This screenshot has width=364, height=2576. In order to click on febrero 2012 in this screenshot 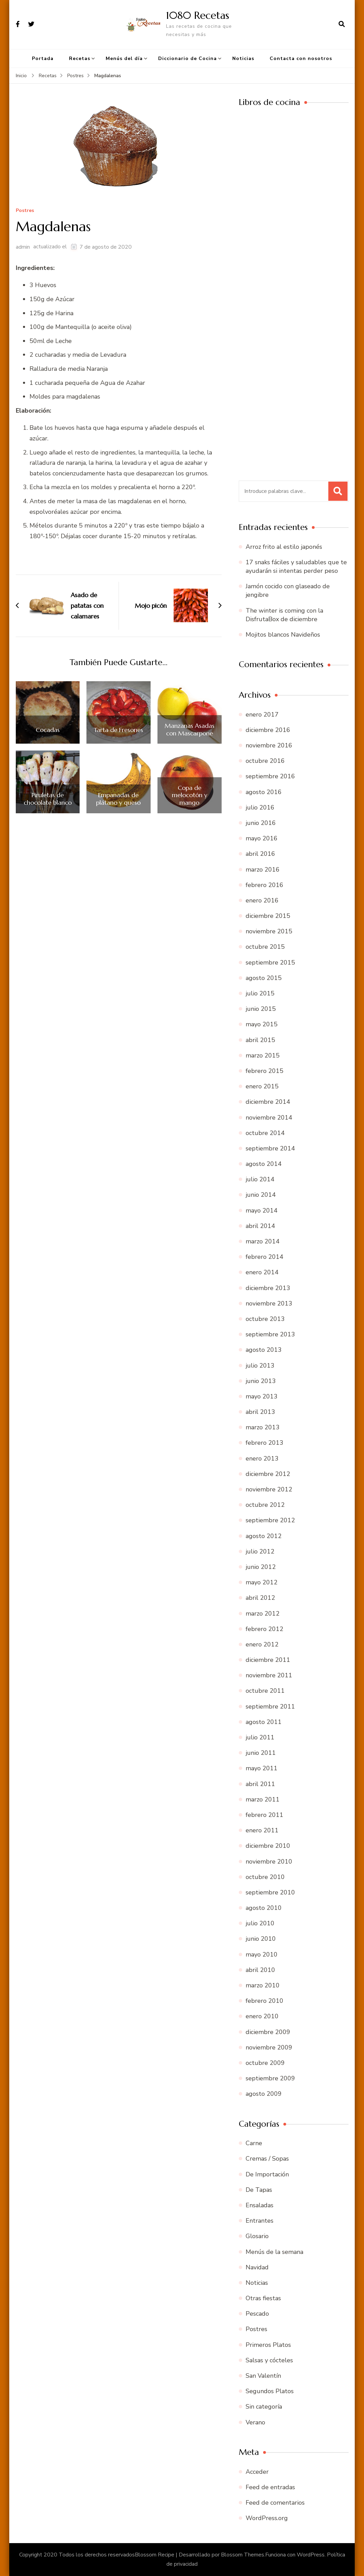, I will do `click(264, 1629)`.